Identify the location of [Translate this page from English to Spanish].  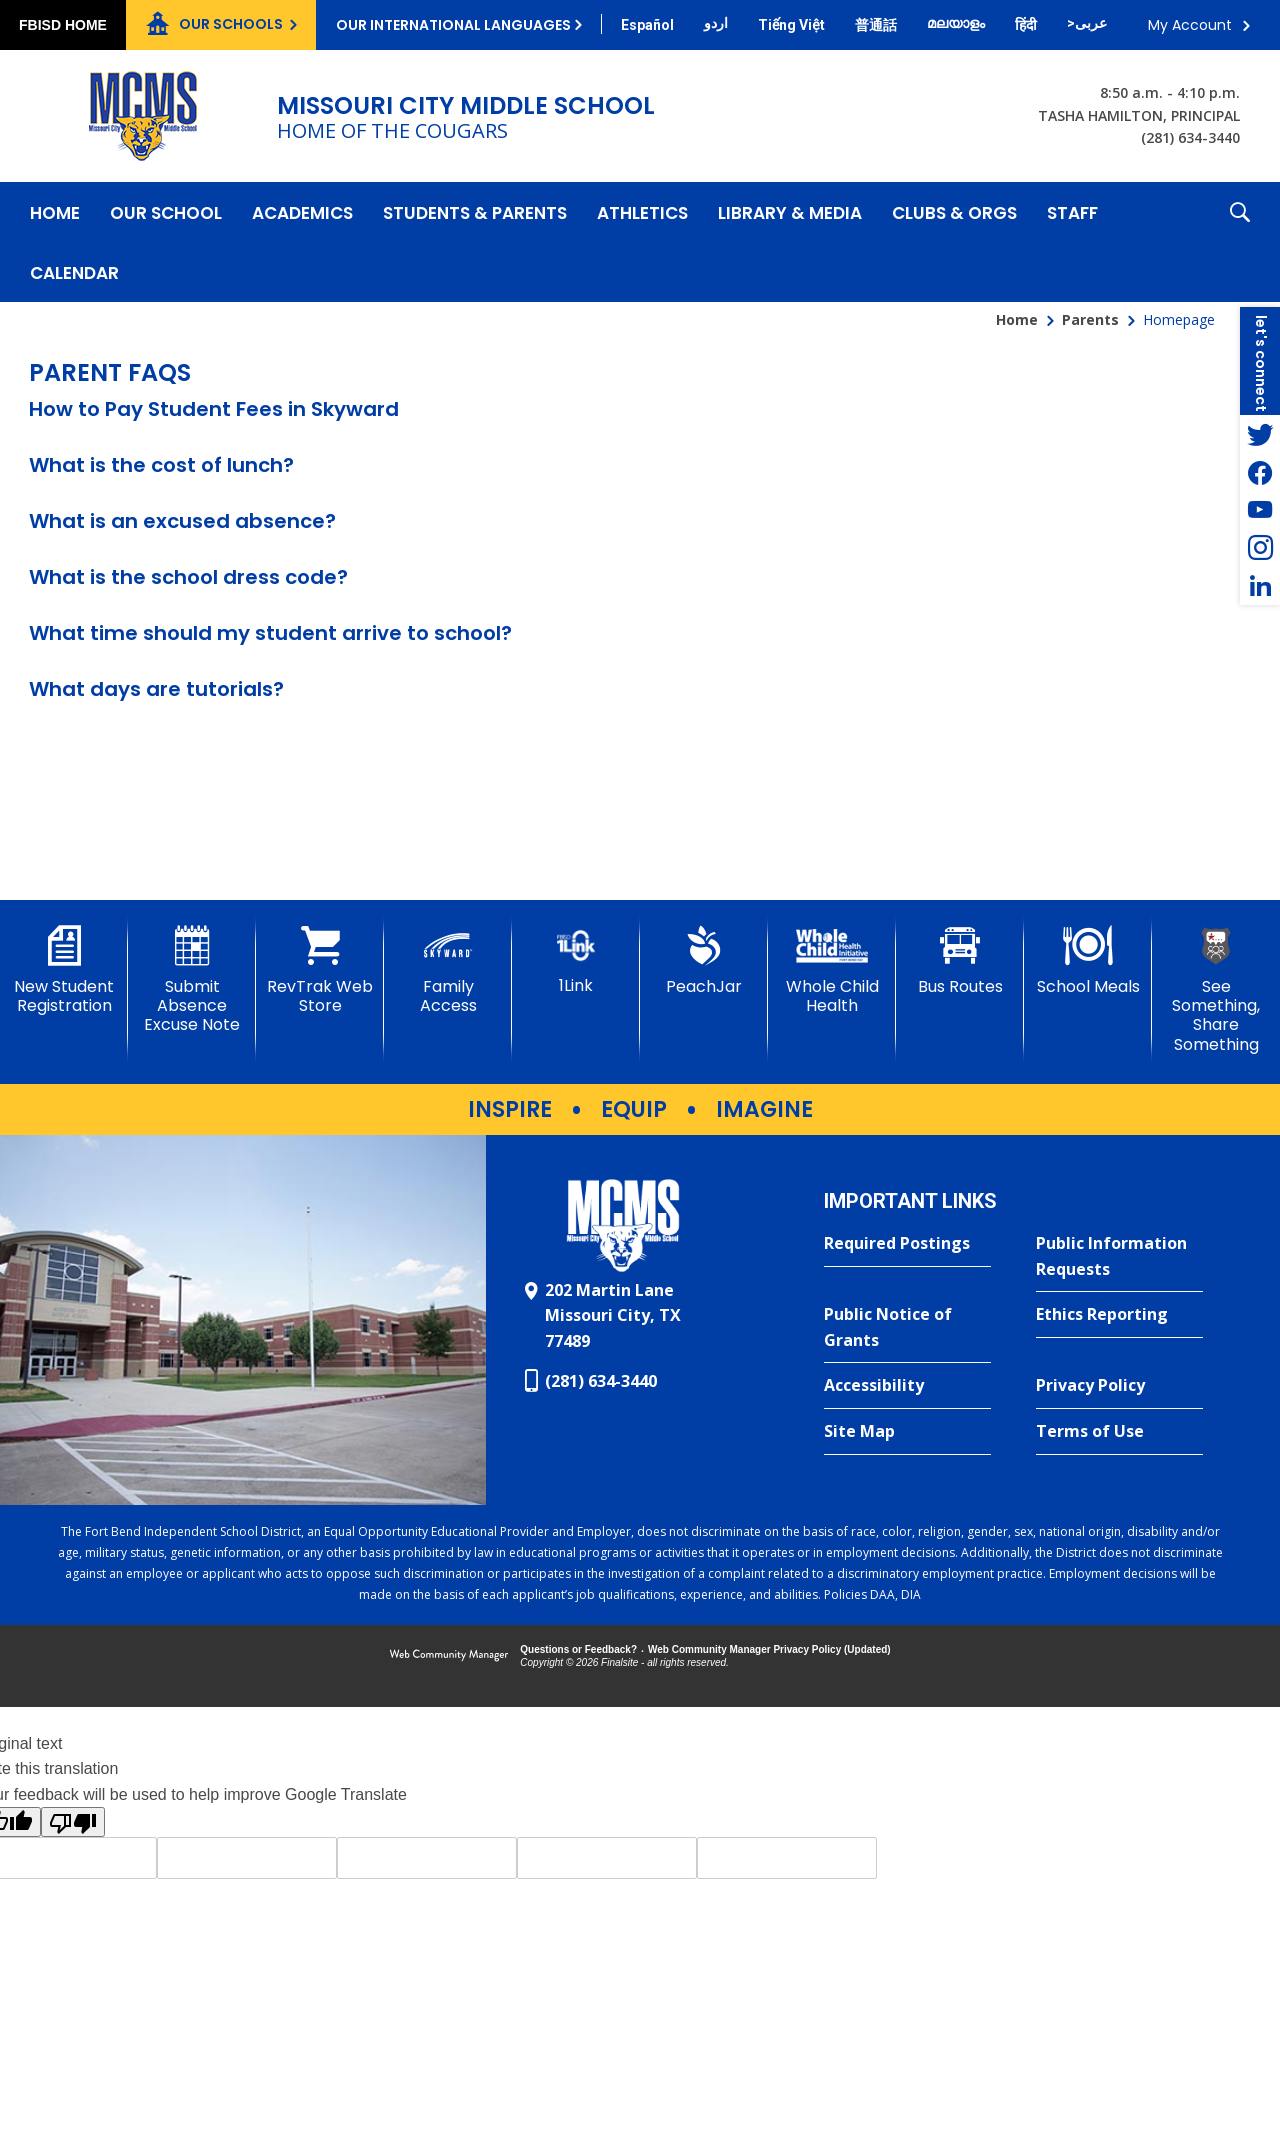
(647, 25).